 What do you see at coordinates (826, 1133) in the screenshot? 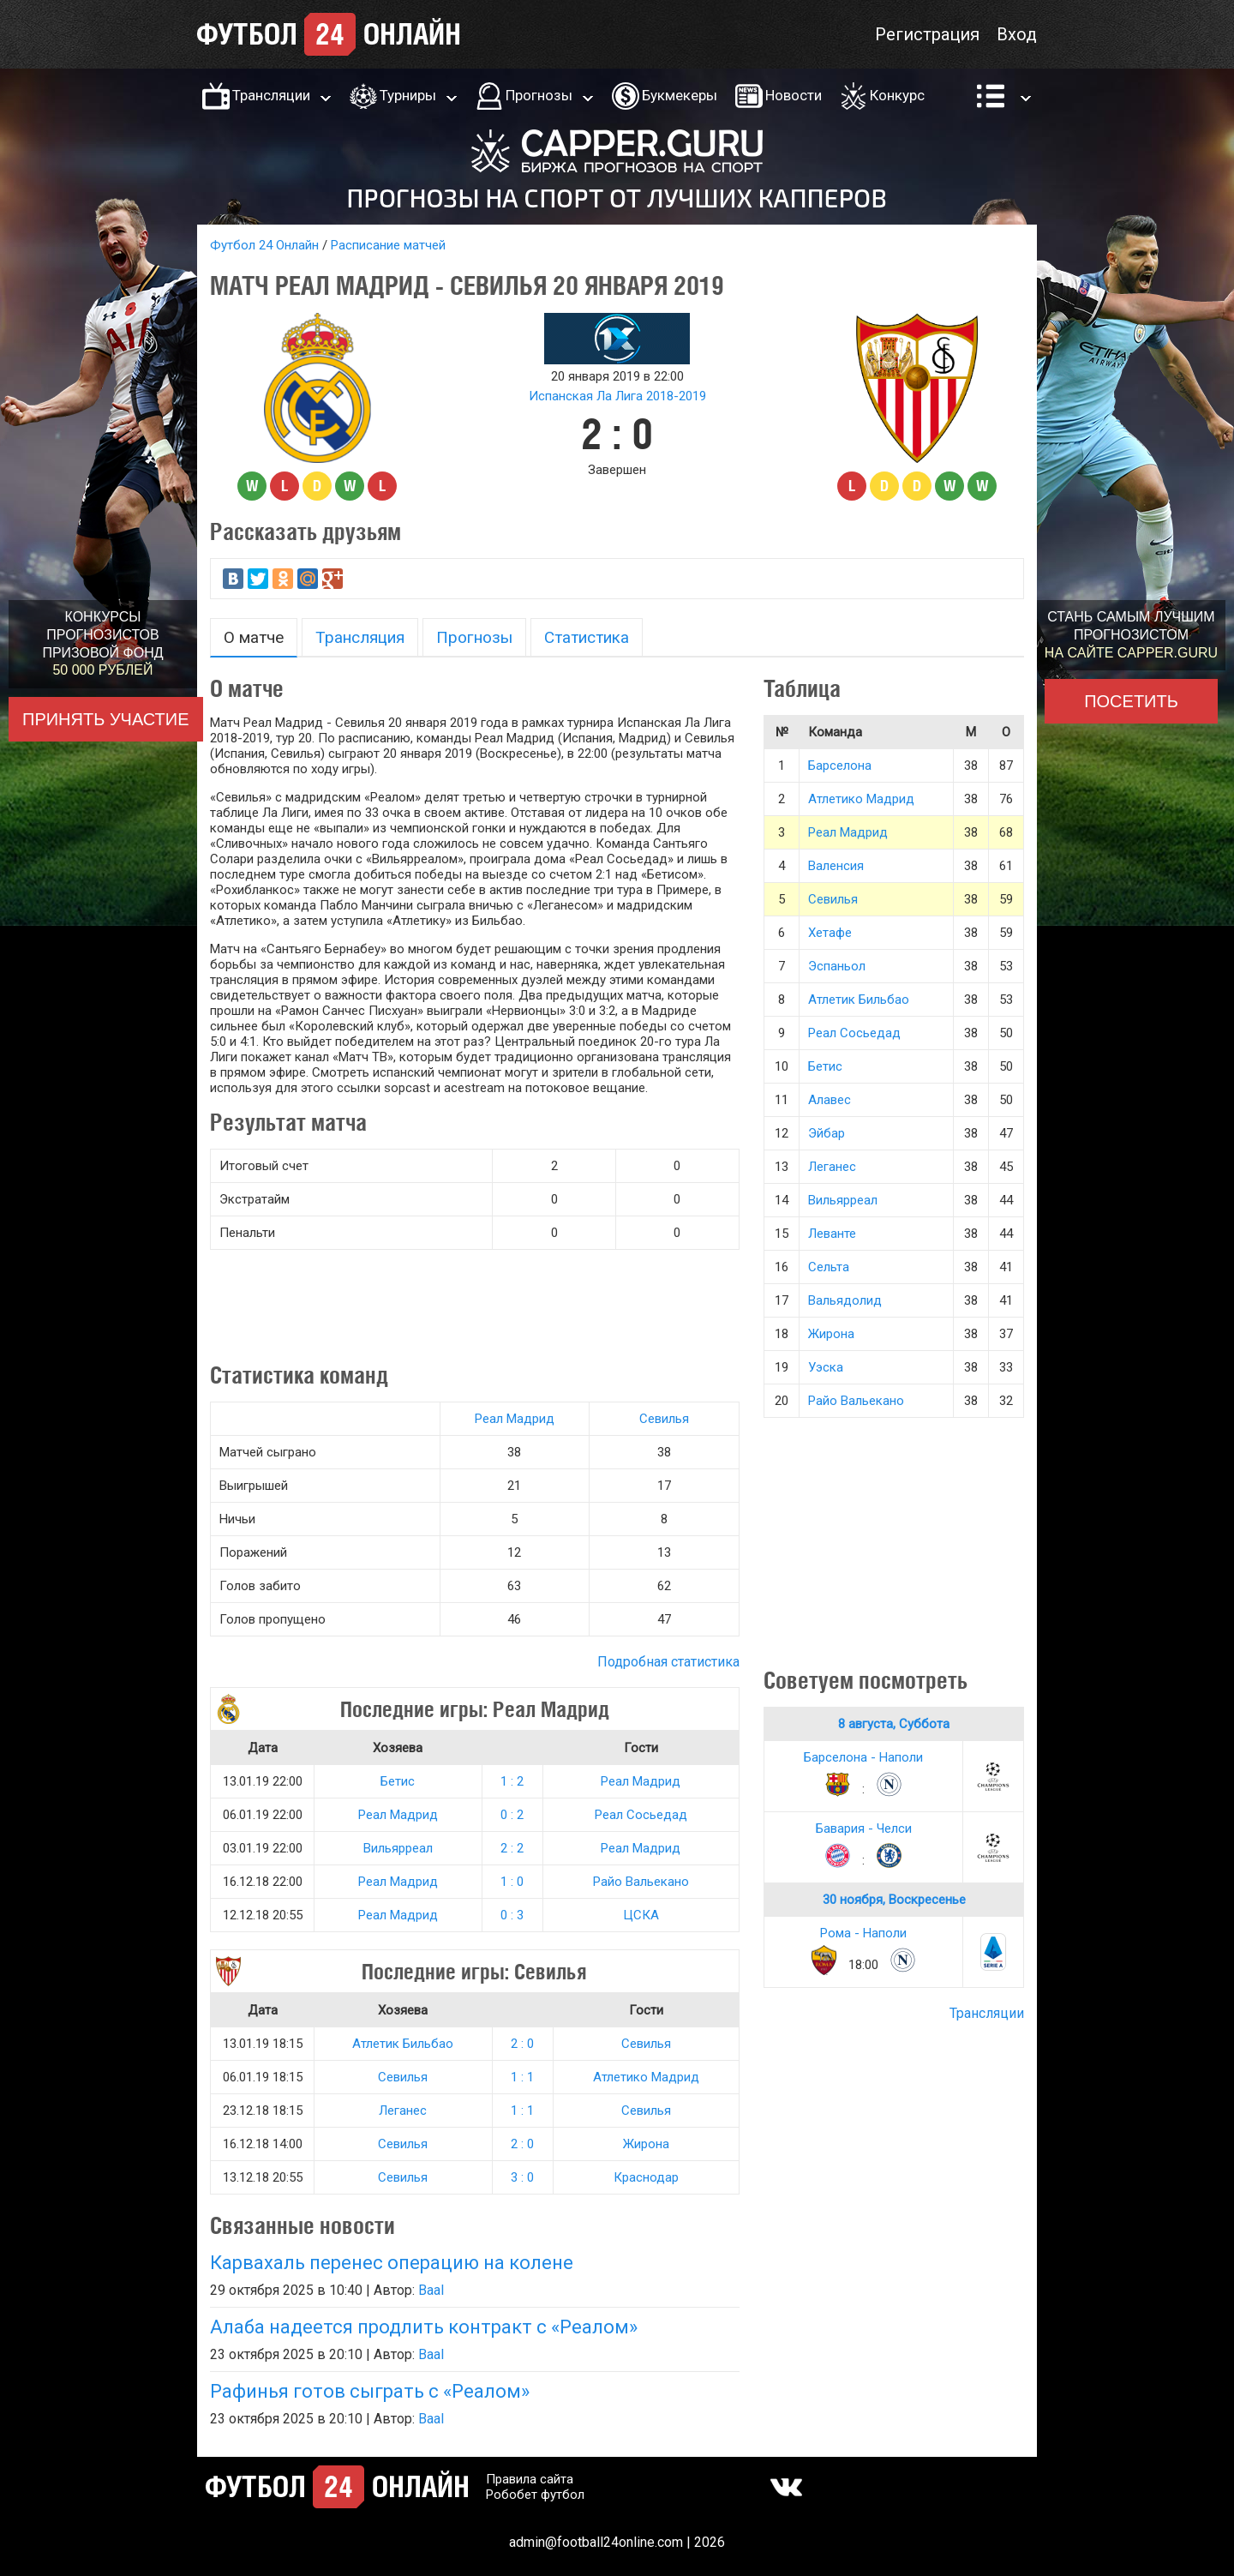
I see `Эйбар` at bounding box center [826, 1133].